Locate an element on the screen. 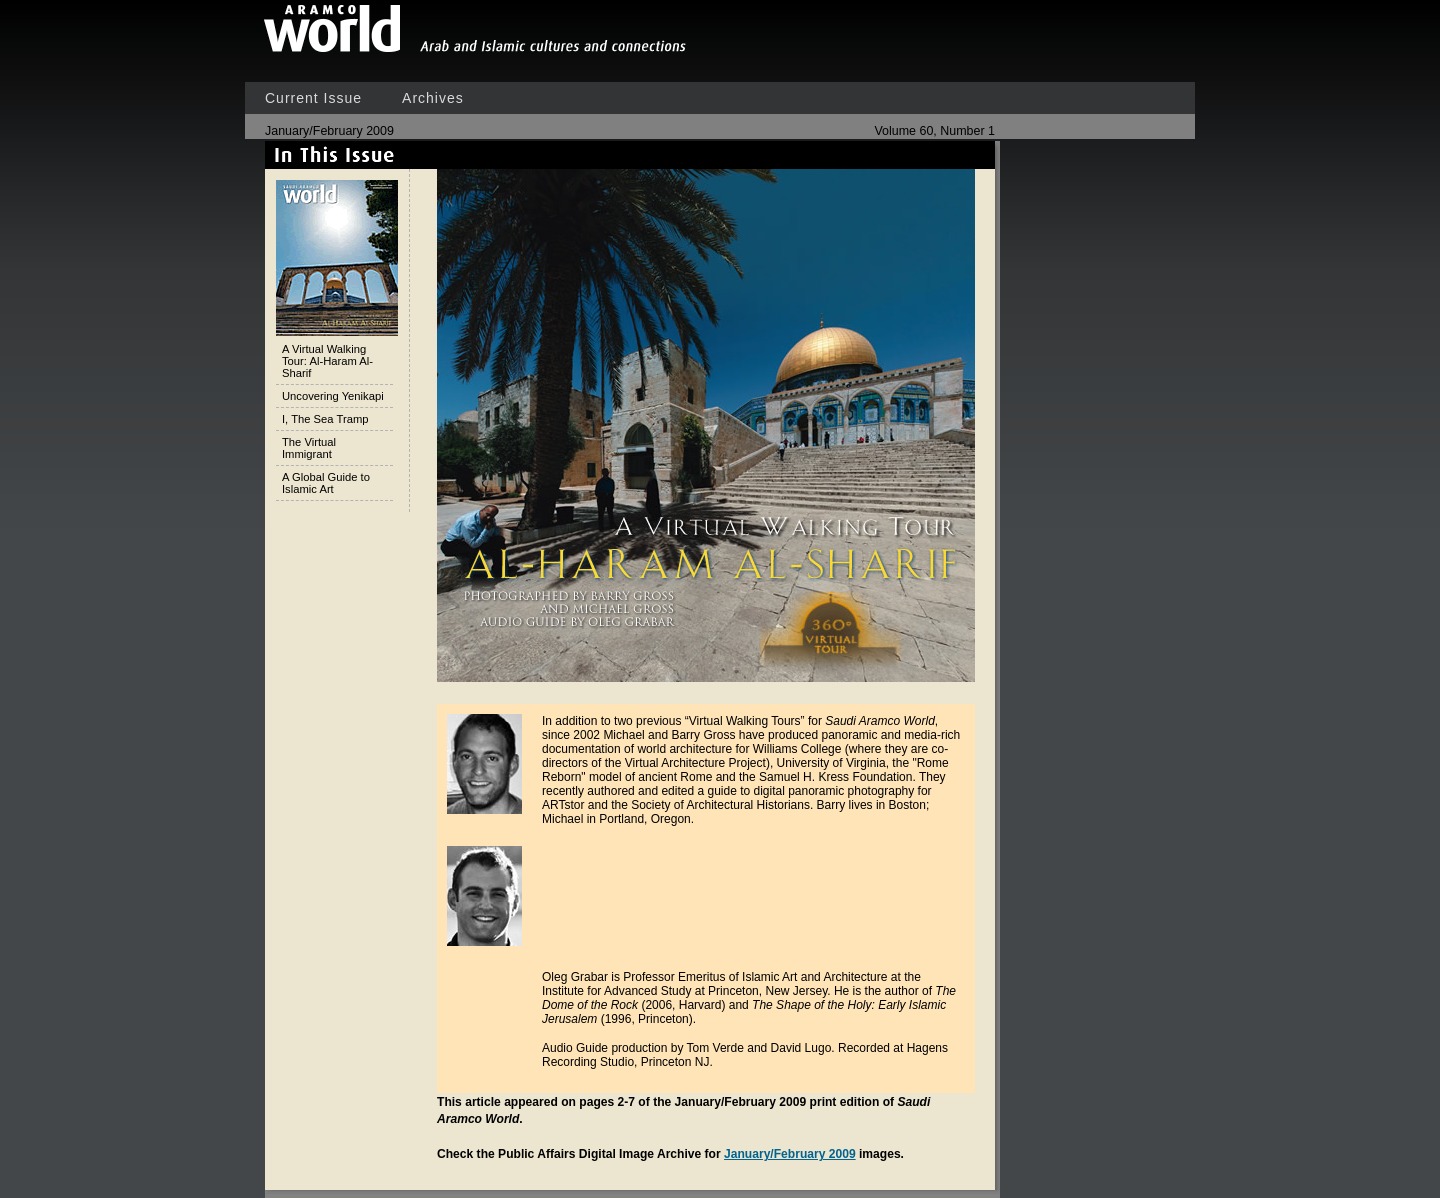 This screenshot has height=1198, width=1440. A Global Guide to Islamic Art is located at coordinates (326, 483).